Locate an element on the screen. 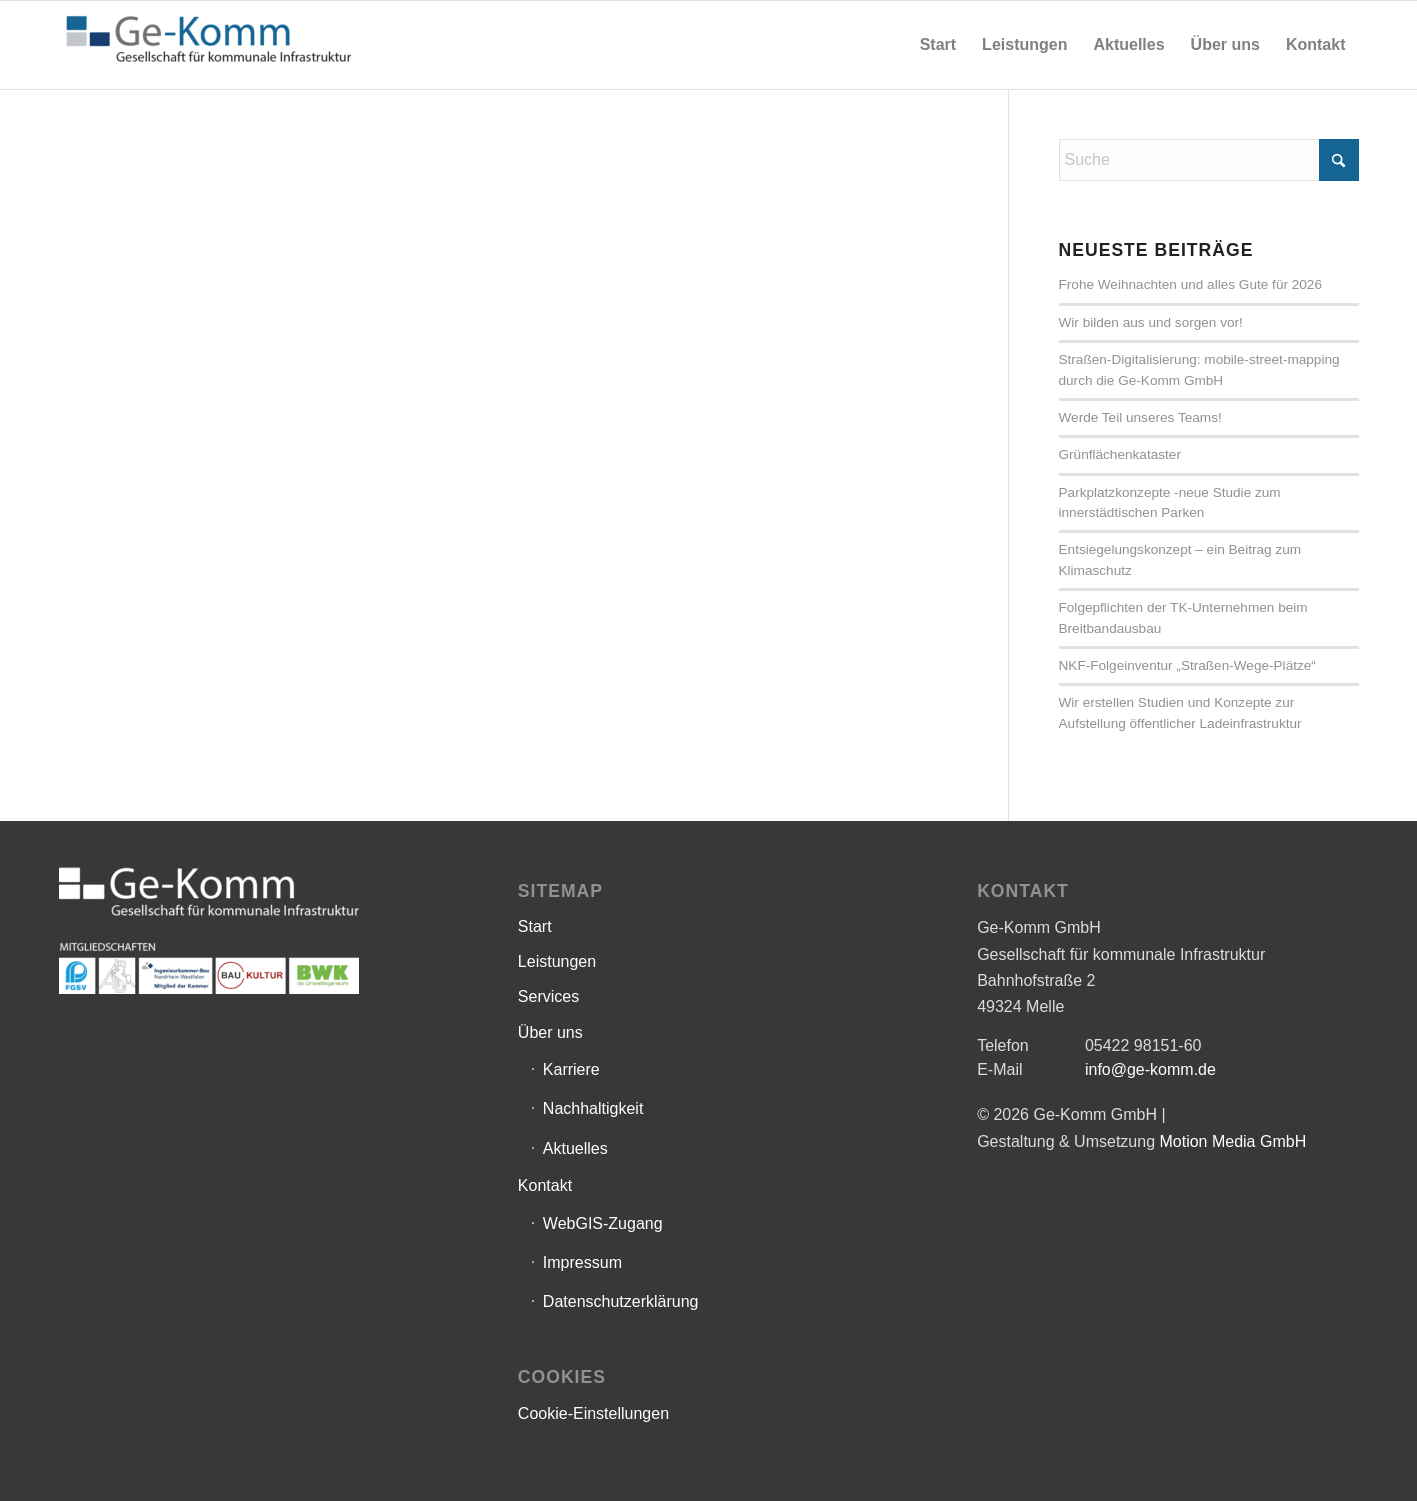 This screenshot has width=1417, height=1501. Werde Teil unseres Teams! is located at coordinates (1140, 417).